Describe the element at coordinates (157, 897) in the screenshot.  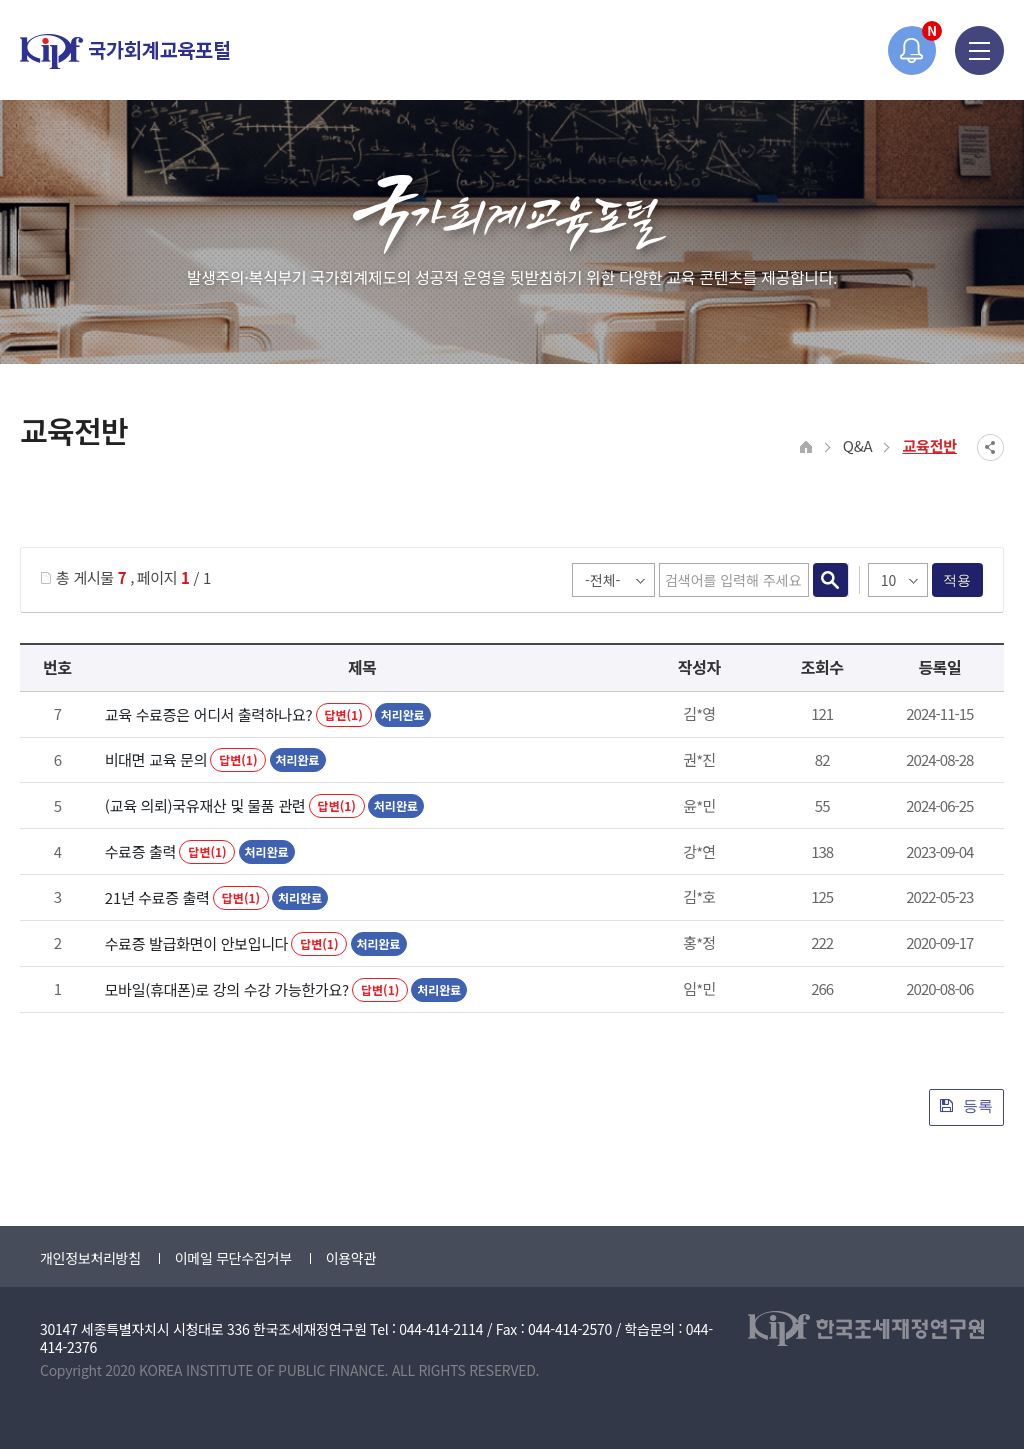
I see `21년 수료증 출력` at that location.